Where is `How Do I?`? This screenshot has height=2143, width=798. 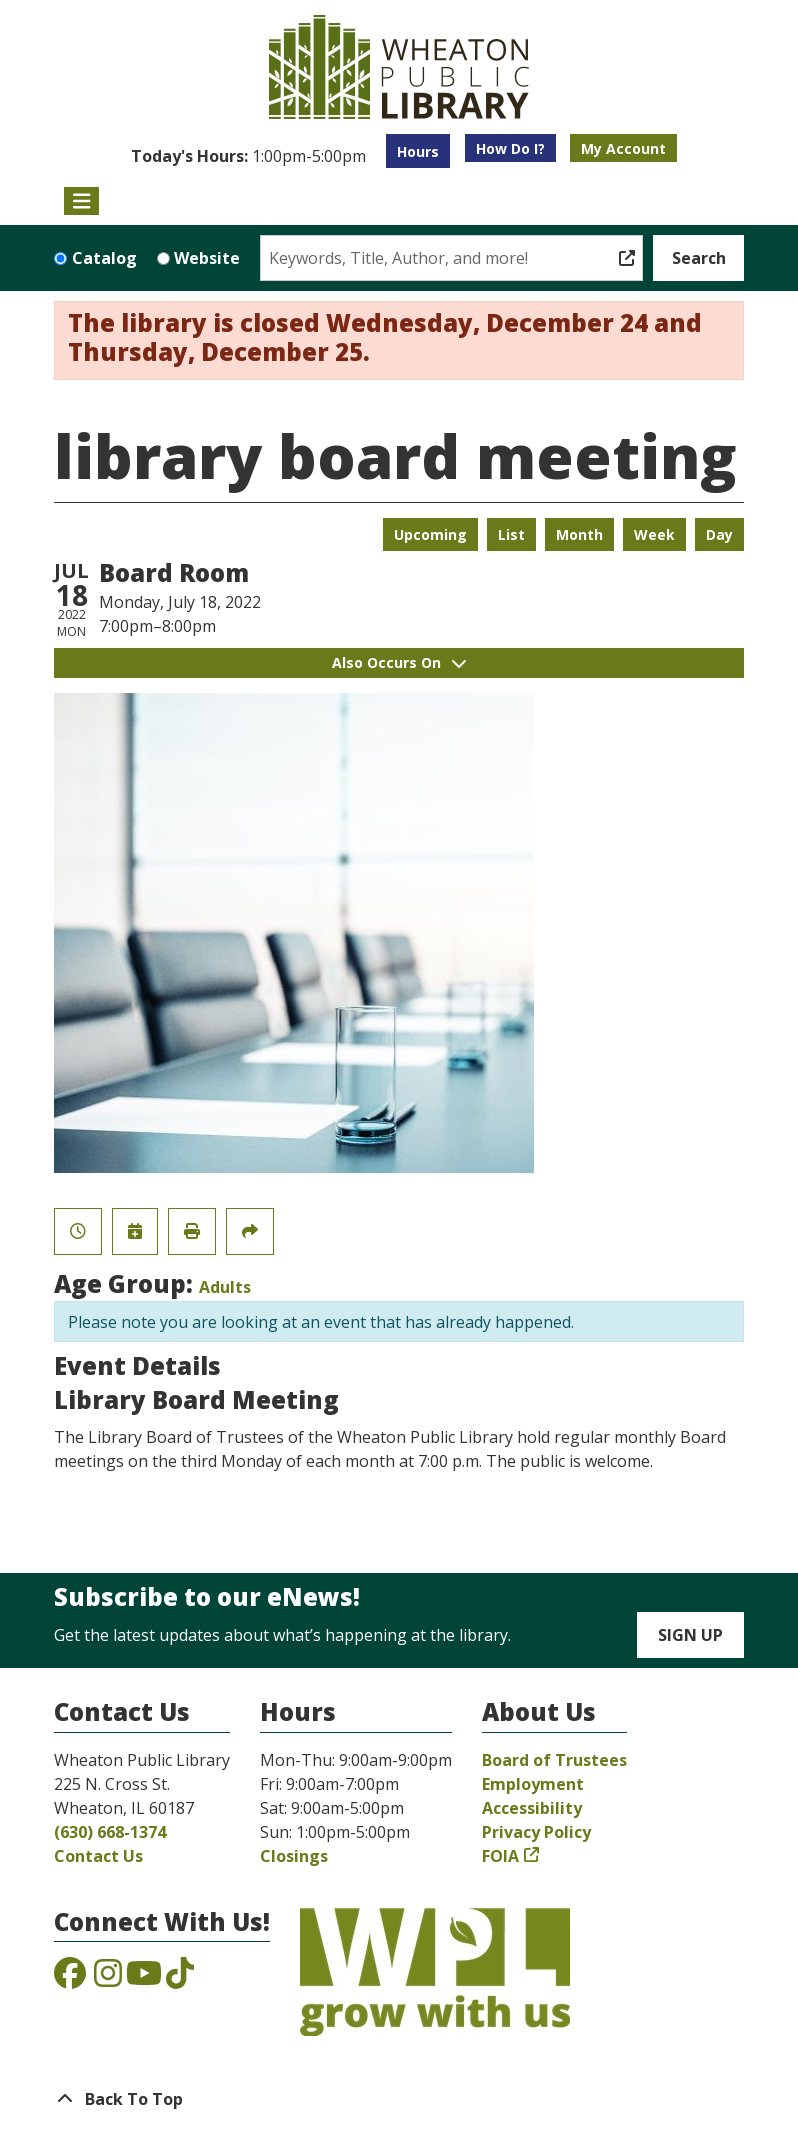 How Do I? is located at coordinates (510, 148).